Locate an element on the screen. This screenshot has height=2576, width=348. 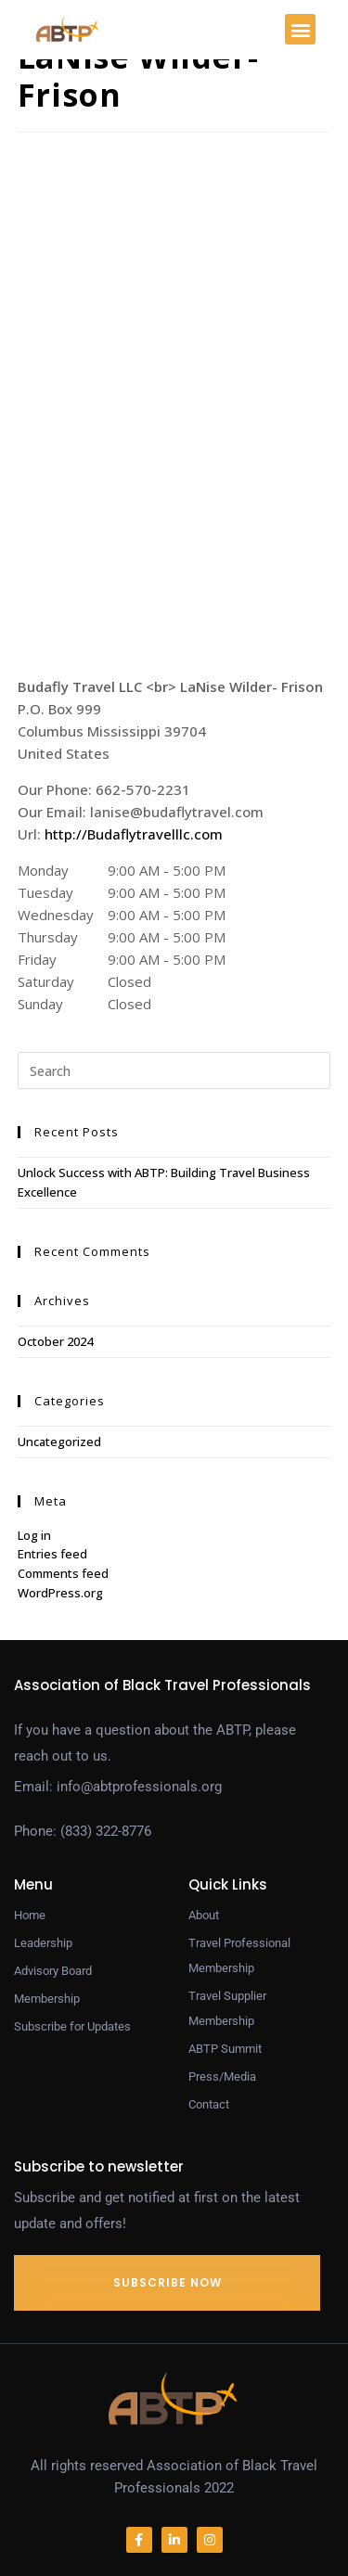
WordPress.org is located at coordinates (60, 1592).